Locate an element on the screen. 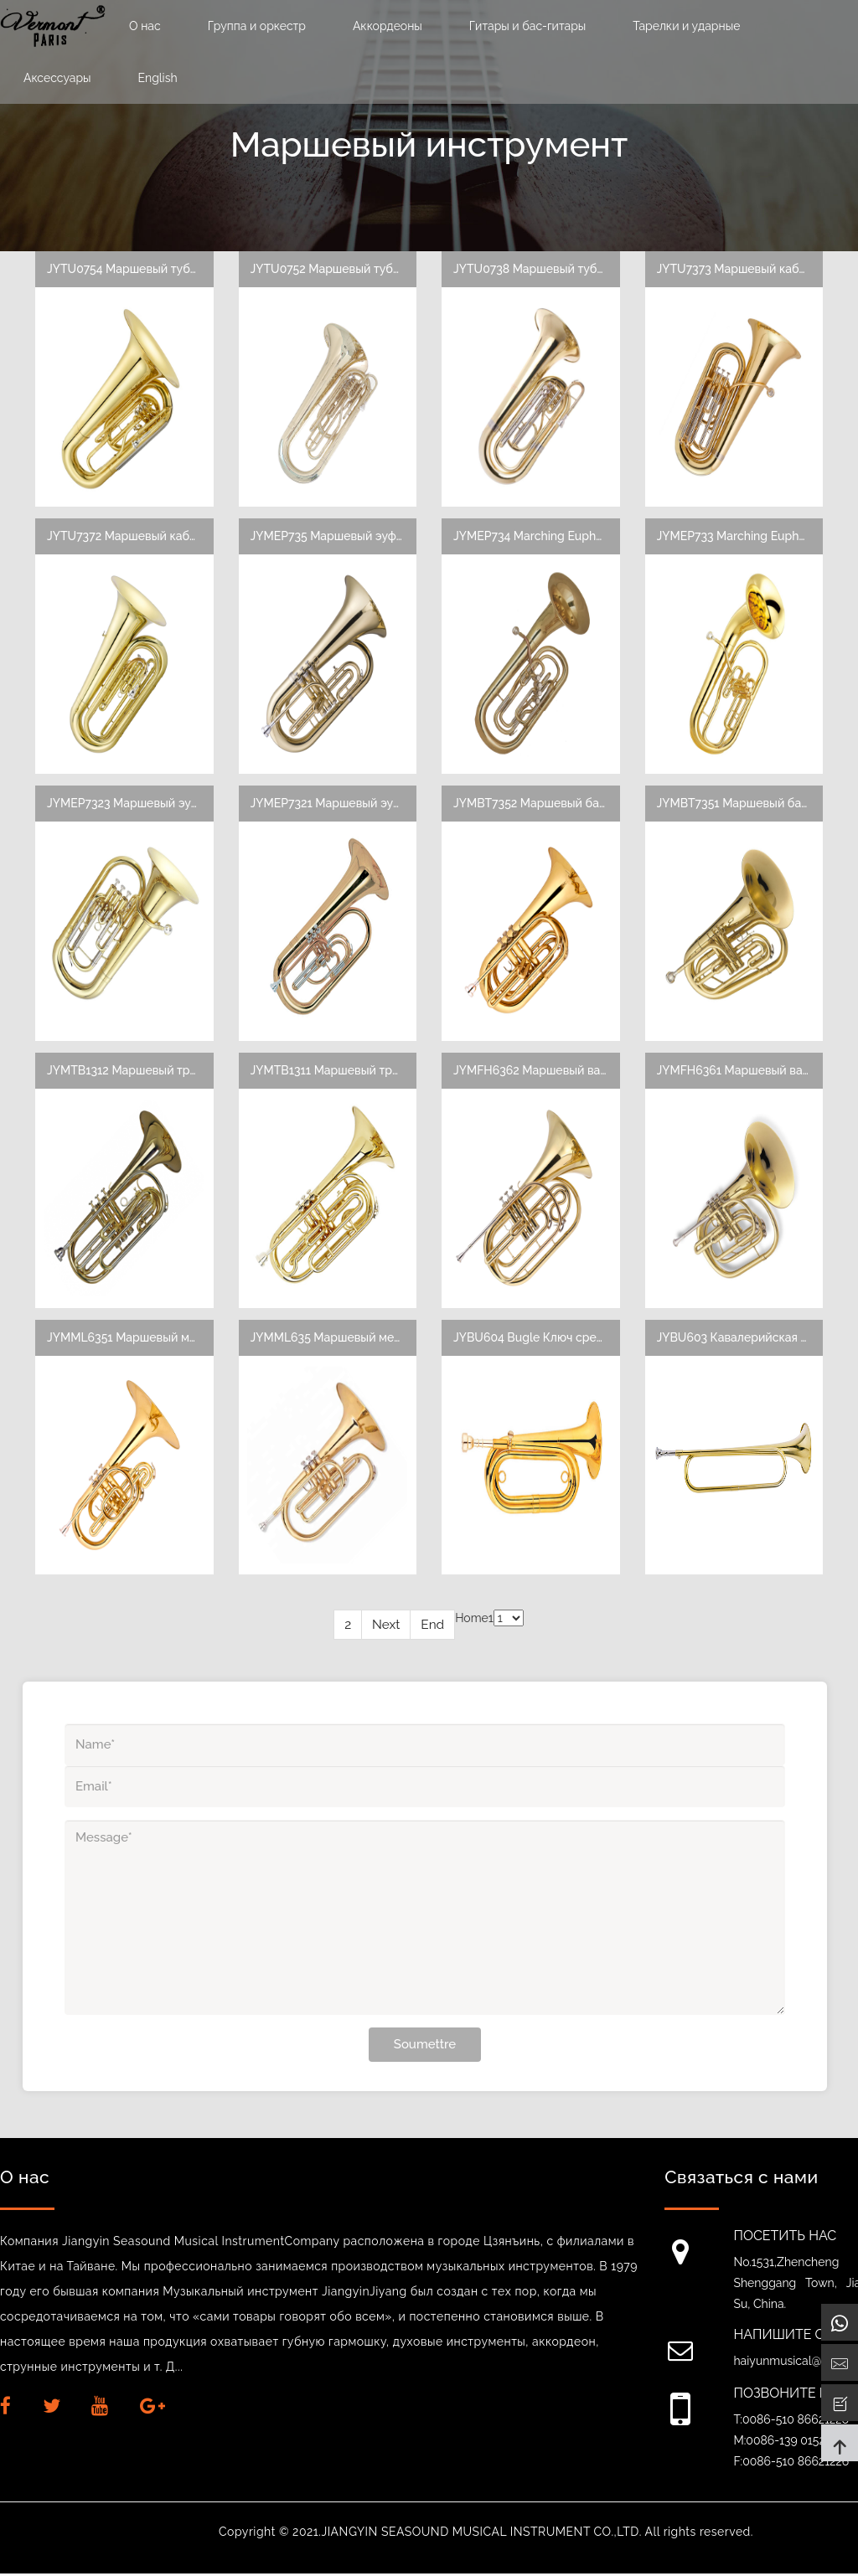 The width and height of the screenshot is (858, 2576). JYTU0738 Маршевый туба, 3 поршня, 3/4 is located at coordinates (569, 269).